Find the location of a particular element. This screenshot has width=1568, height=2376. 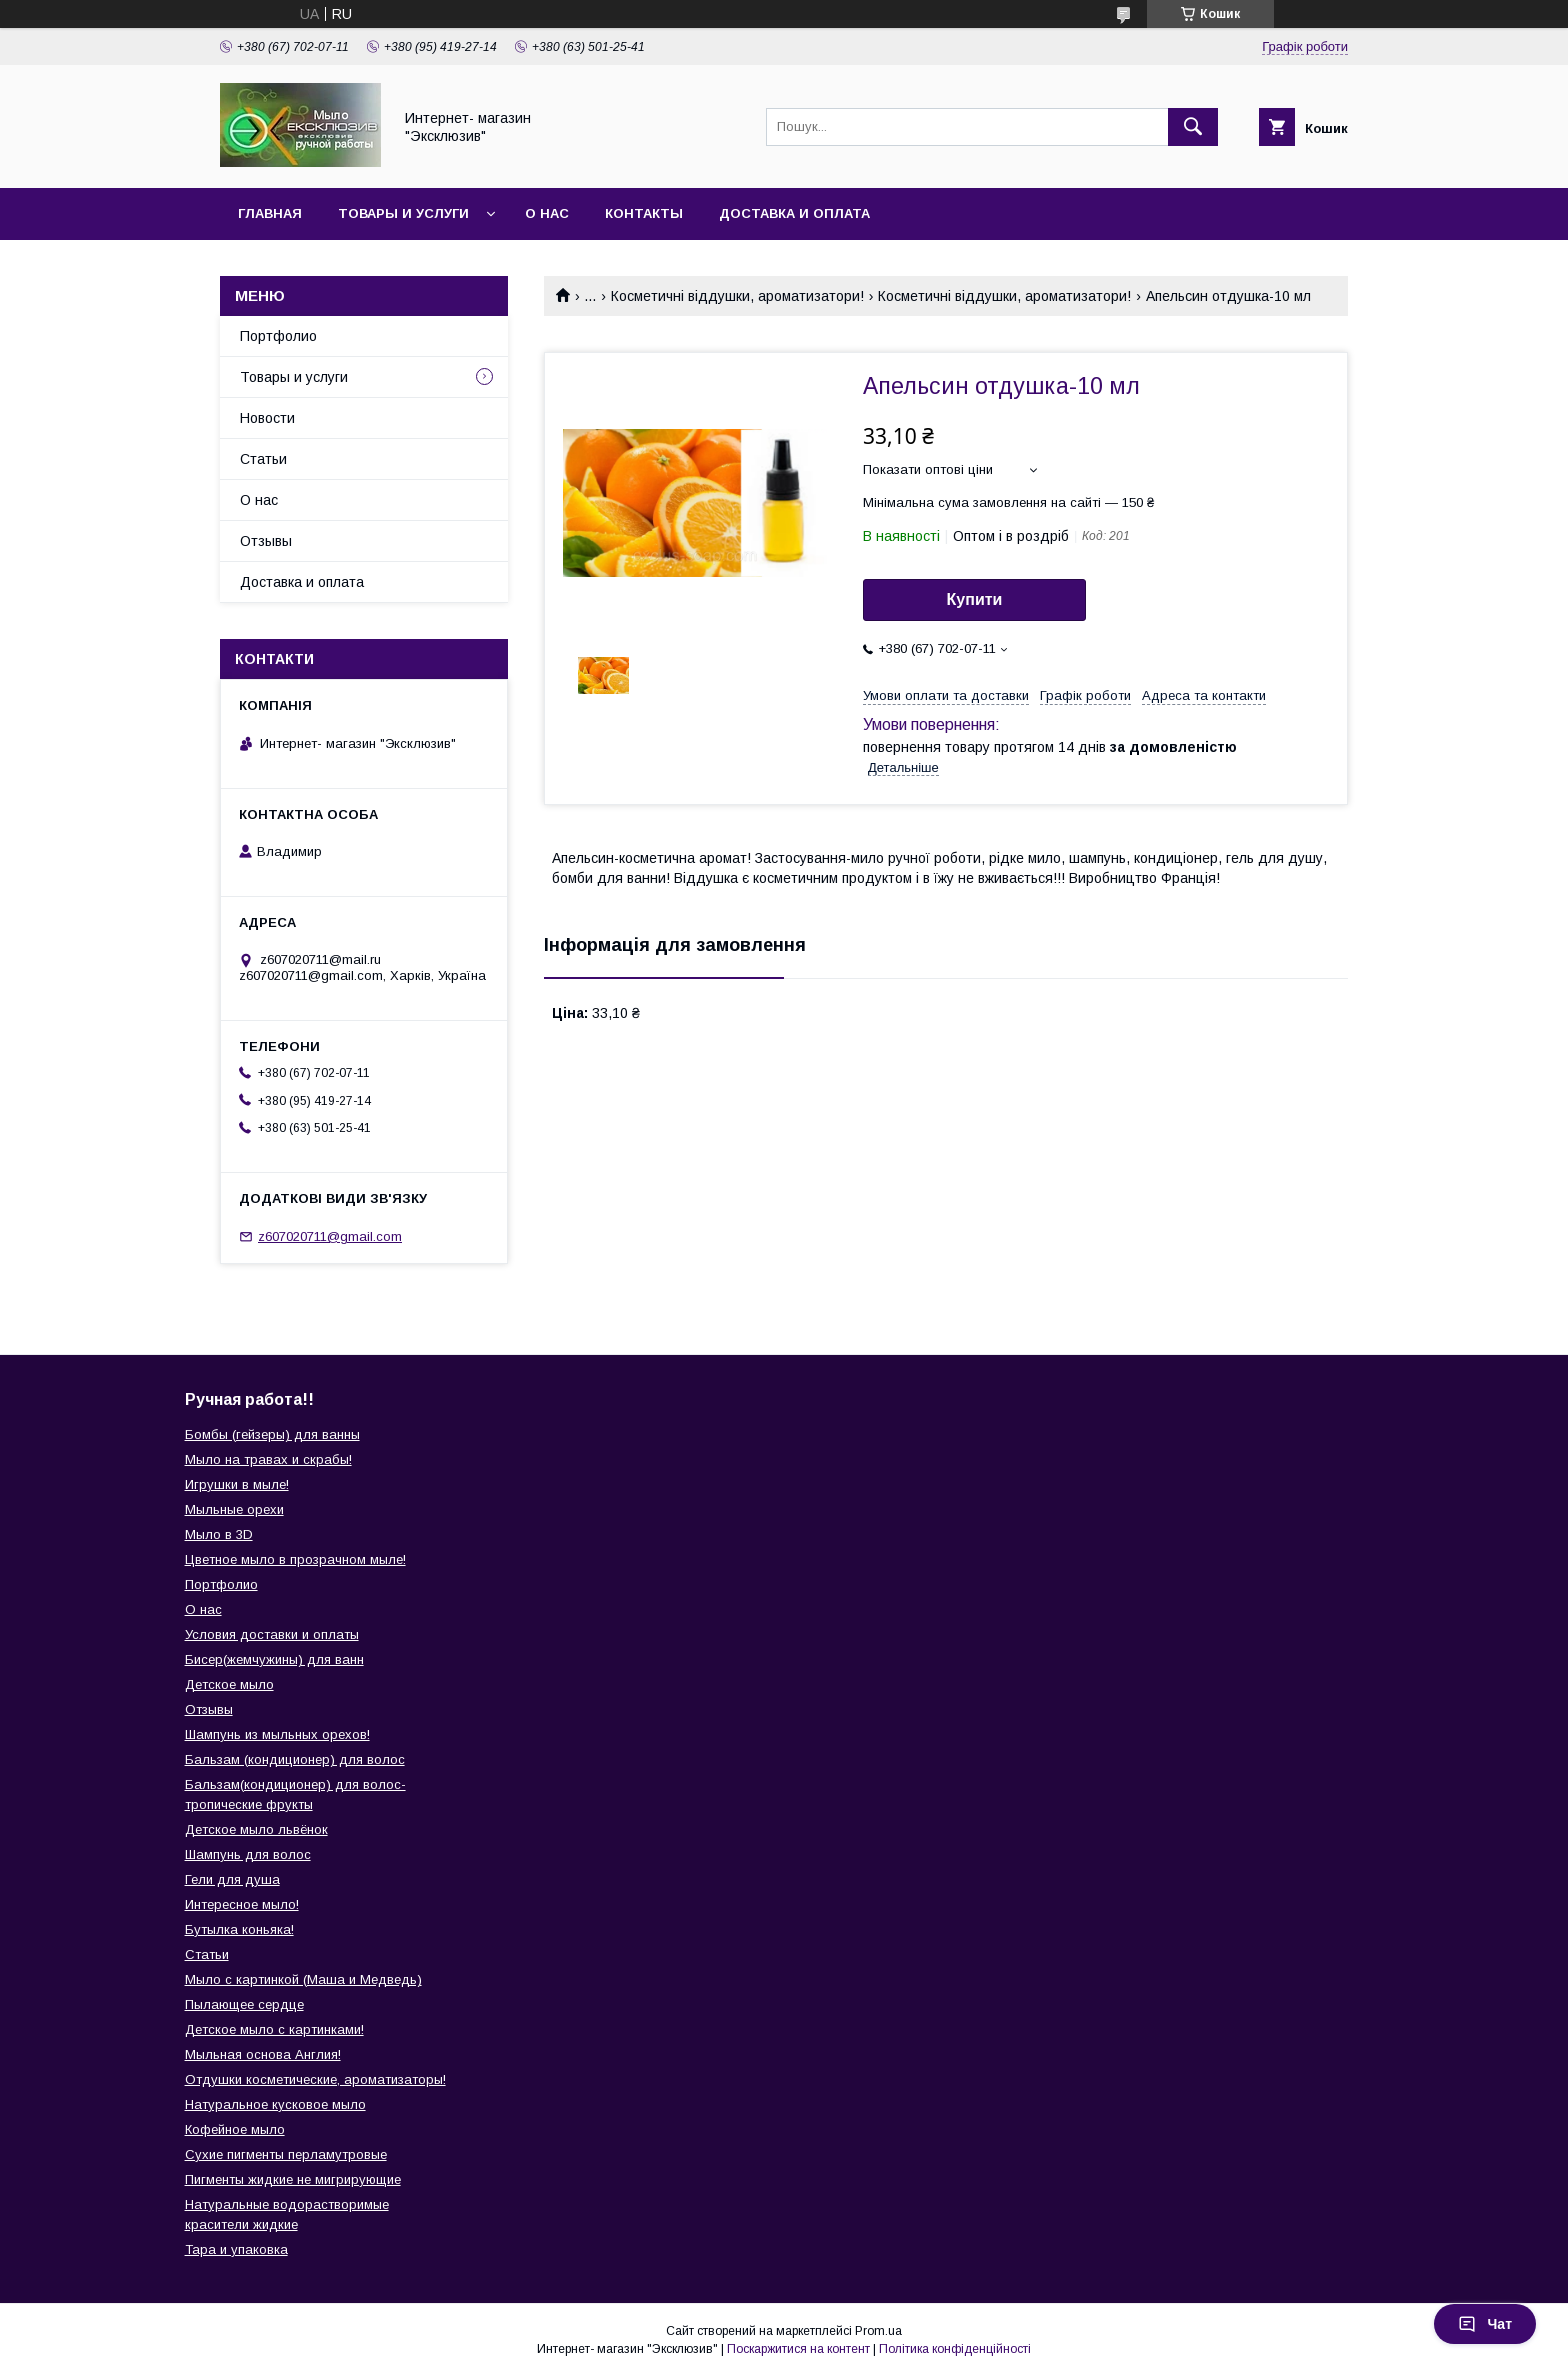

Косметичні віддушки, ароматизатори! is located at coordinates (737, 296).